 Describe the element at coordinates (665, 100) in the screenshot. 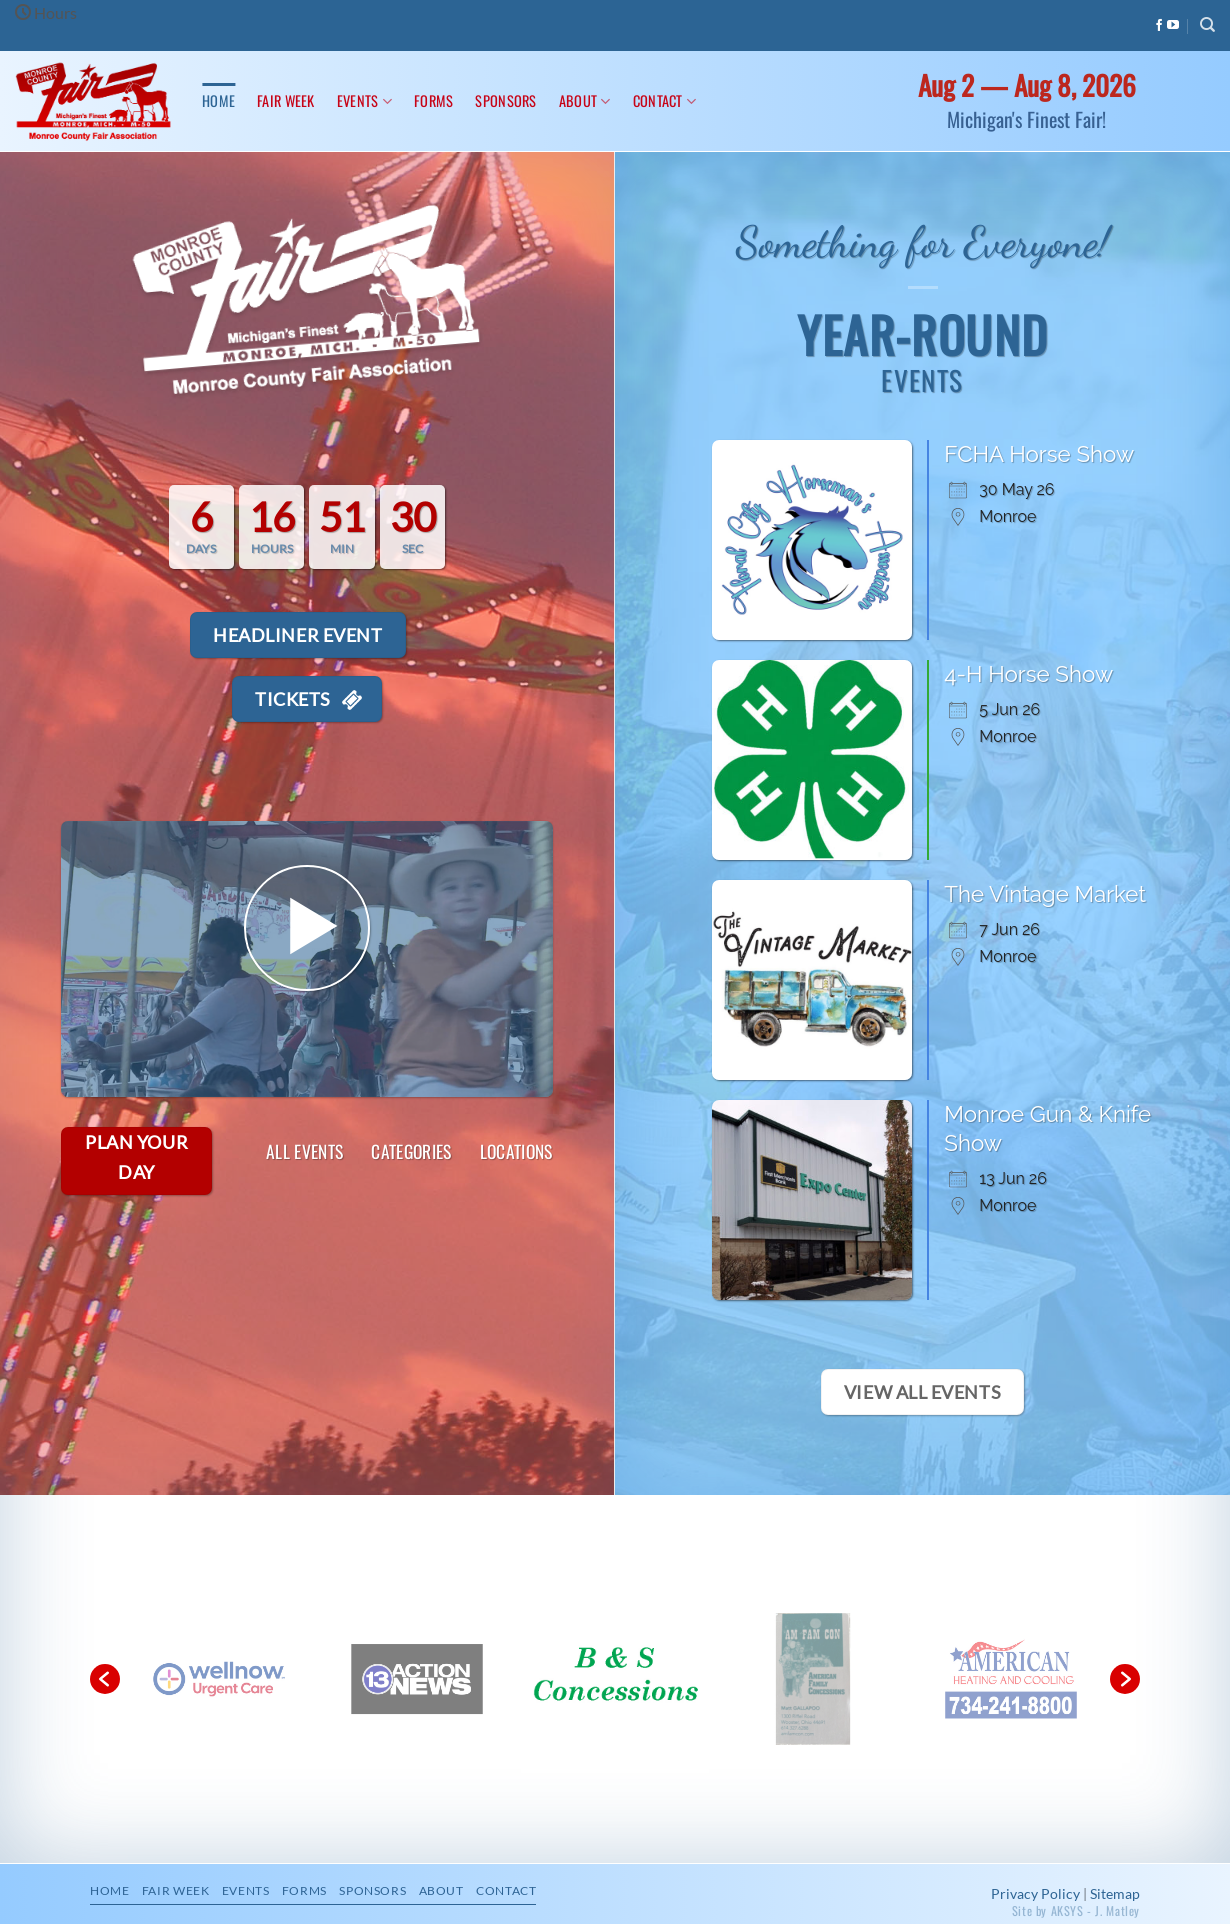

I see `Contact` at that location.